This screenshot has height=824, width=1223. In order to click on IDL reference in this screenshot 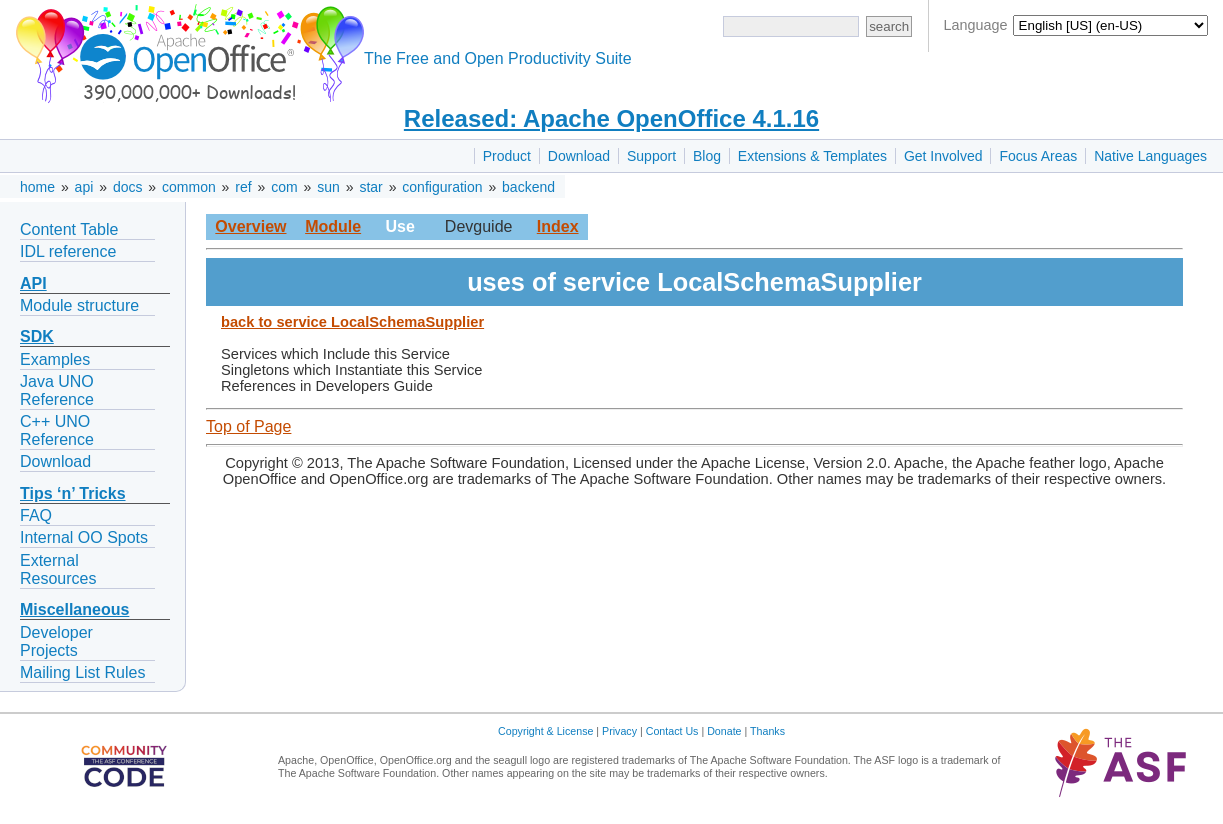, I will do `click(68, 251)`.